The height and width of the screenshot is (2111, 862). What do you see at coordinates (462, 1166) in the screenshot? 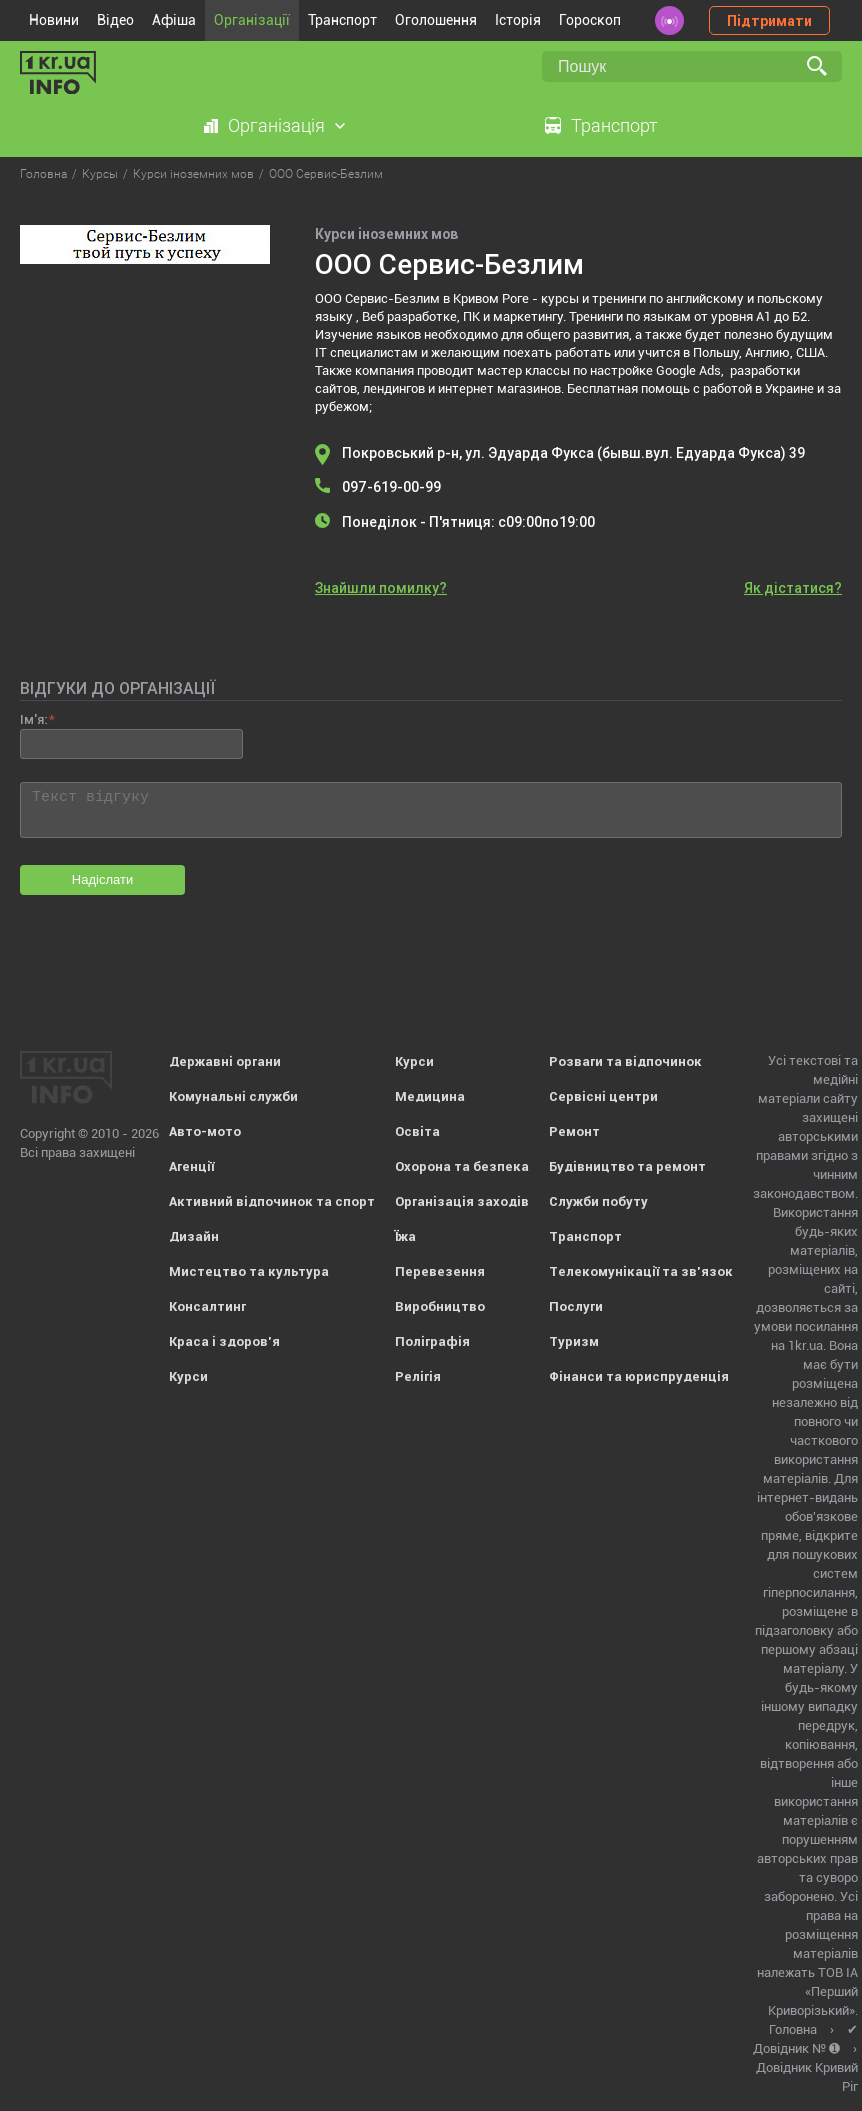
I see `Охорона та безпека` at bounding box center [462, 1166].